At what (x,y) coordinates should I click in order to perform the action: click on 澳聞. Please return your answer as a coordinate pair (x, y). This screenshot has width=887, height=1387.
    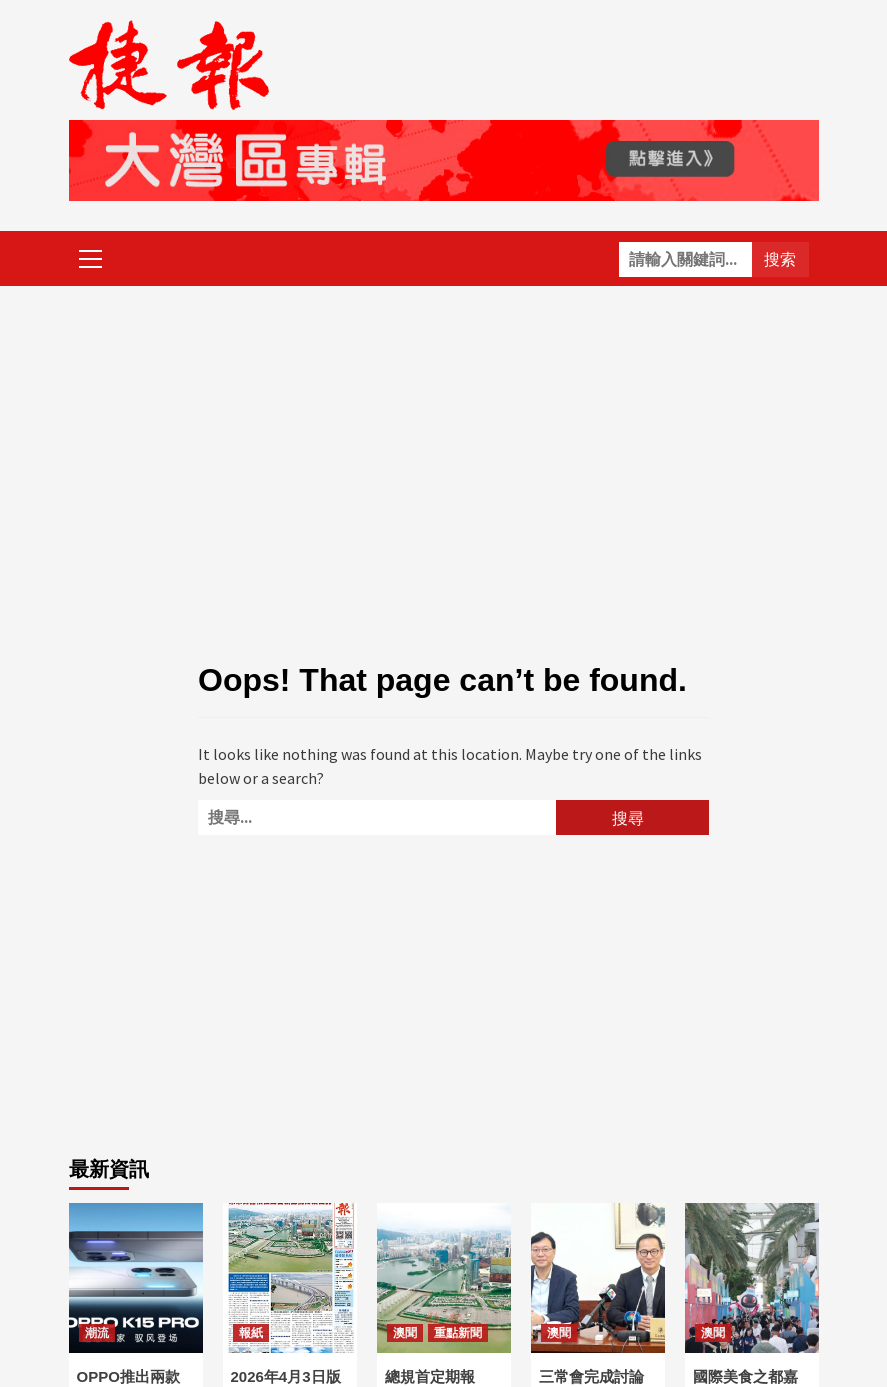
    Looking at the image, I should click on (405, 1333).